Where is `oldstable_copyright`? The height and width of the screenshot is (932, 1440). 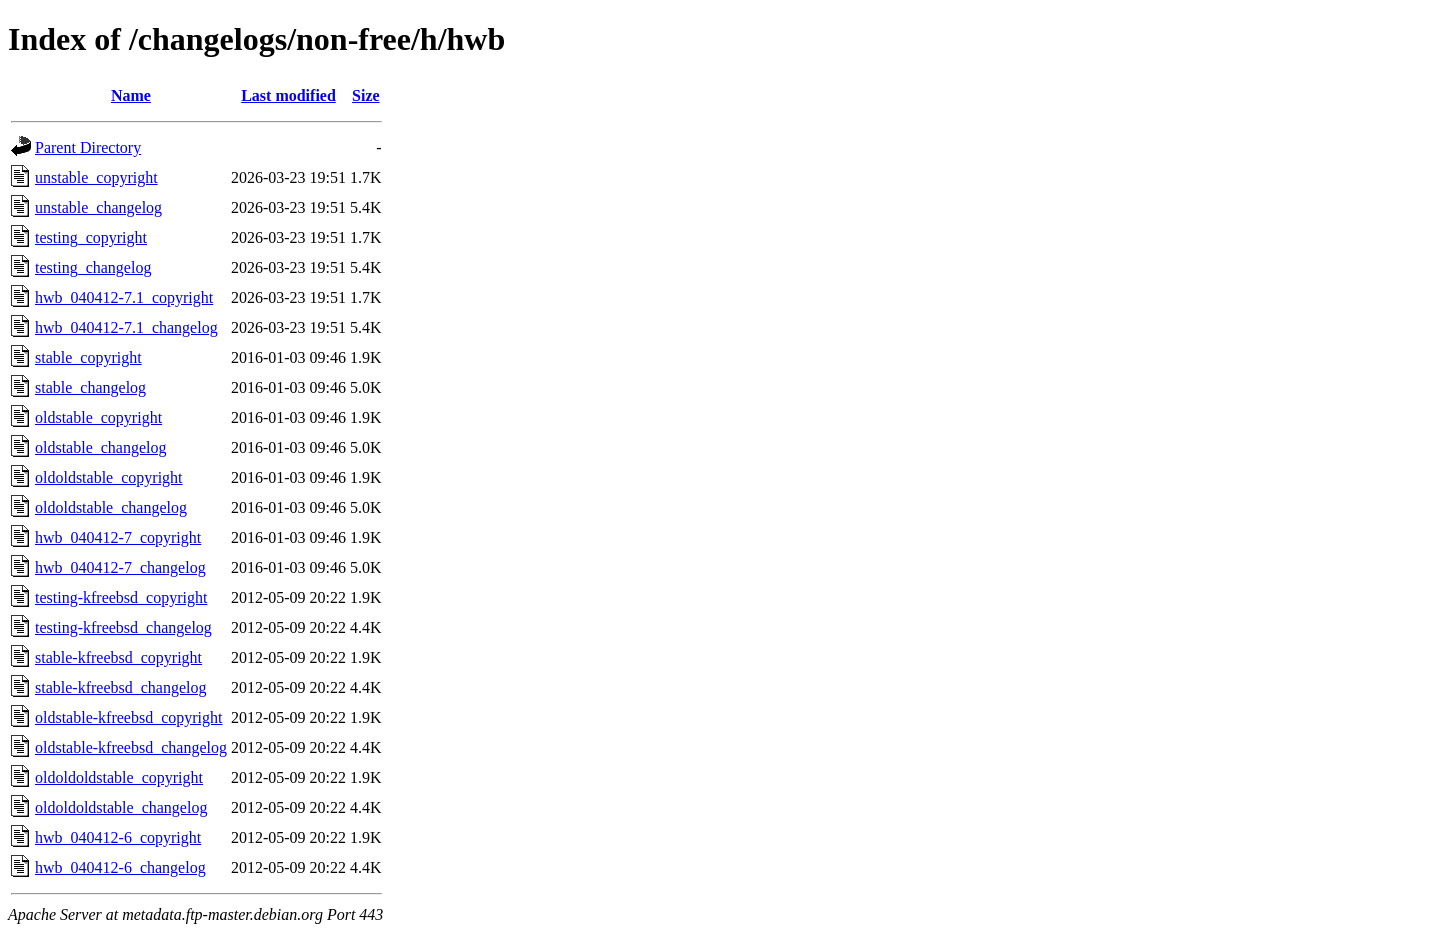 oldstable_copyright is located at coordinates (98, 417).